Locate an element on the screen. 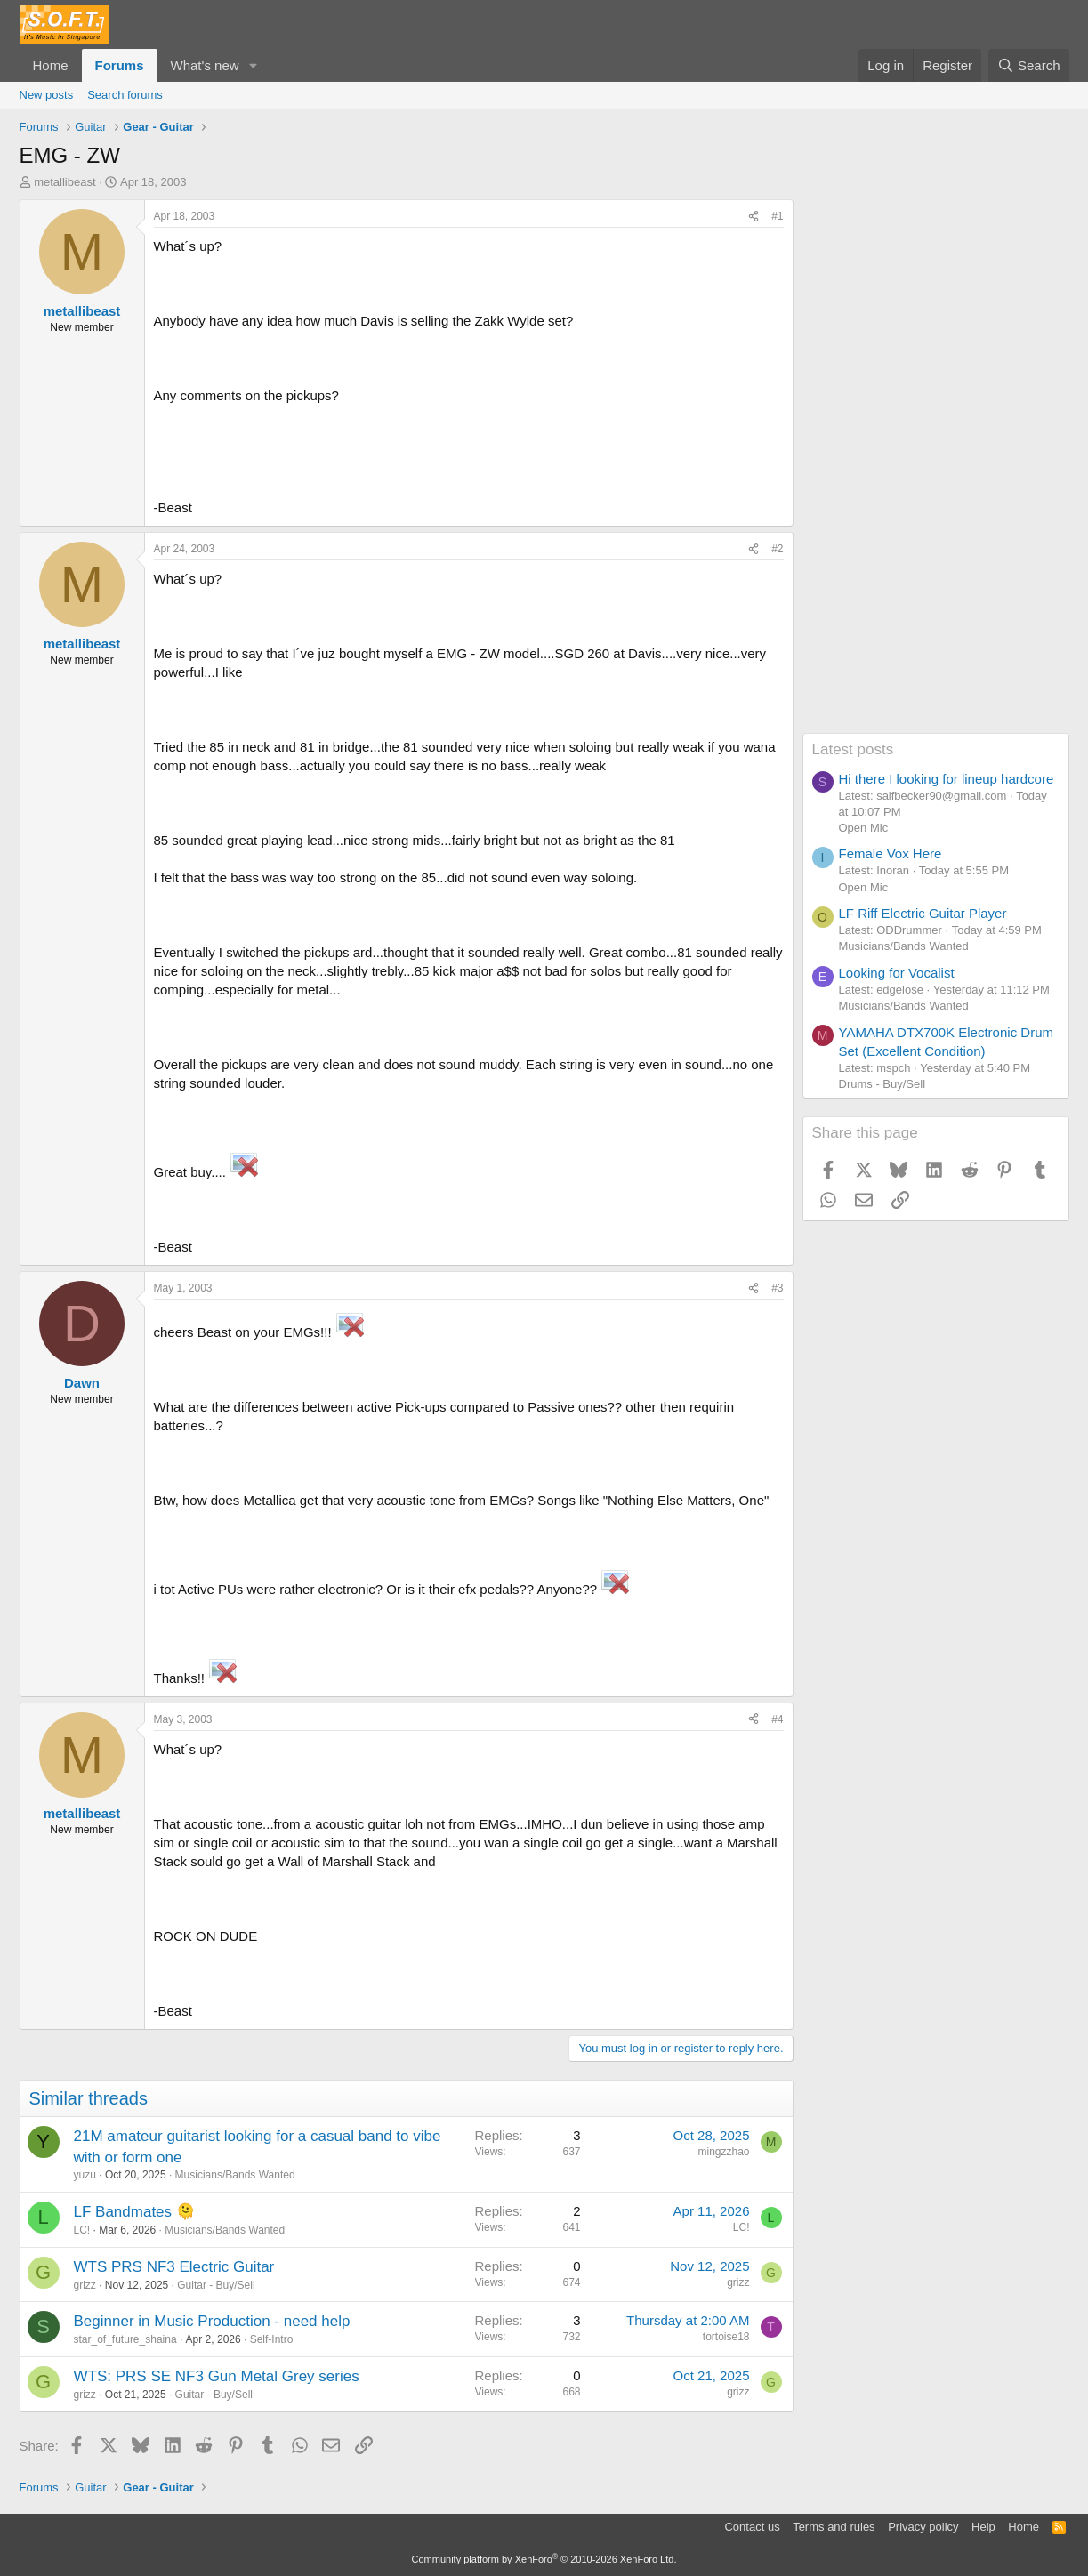  #1 is located at coordinates (777, 216).